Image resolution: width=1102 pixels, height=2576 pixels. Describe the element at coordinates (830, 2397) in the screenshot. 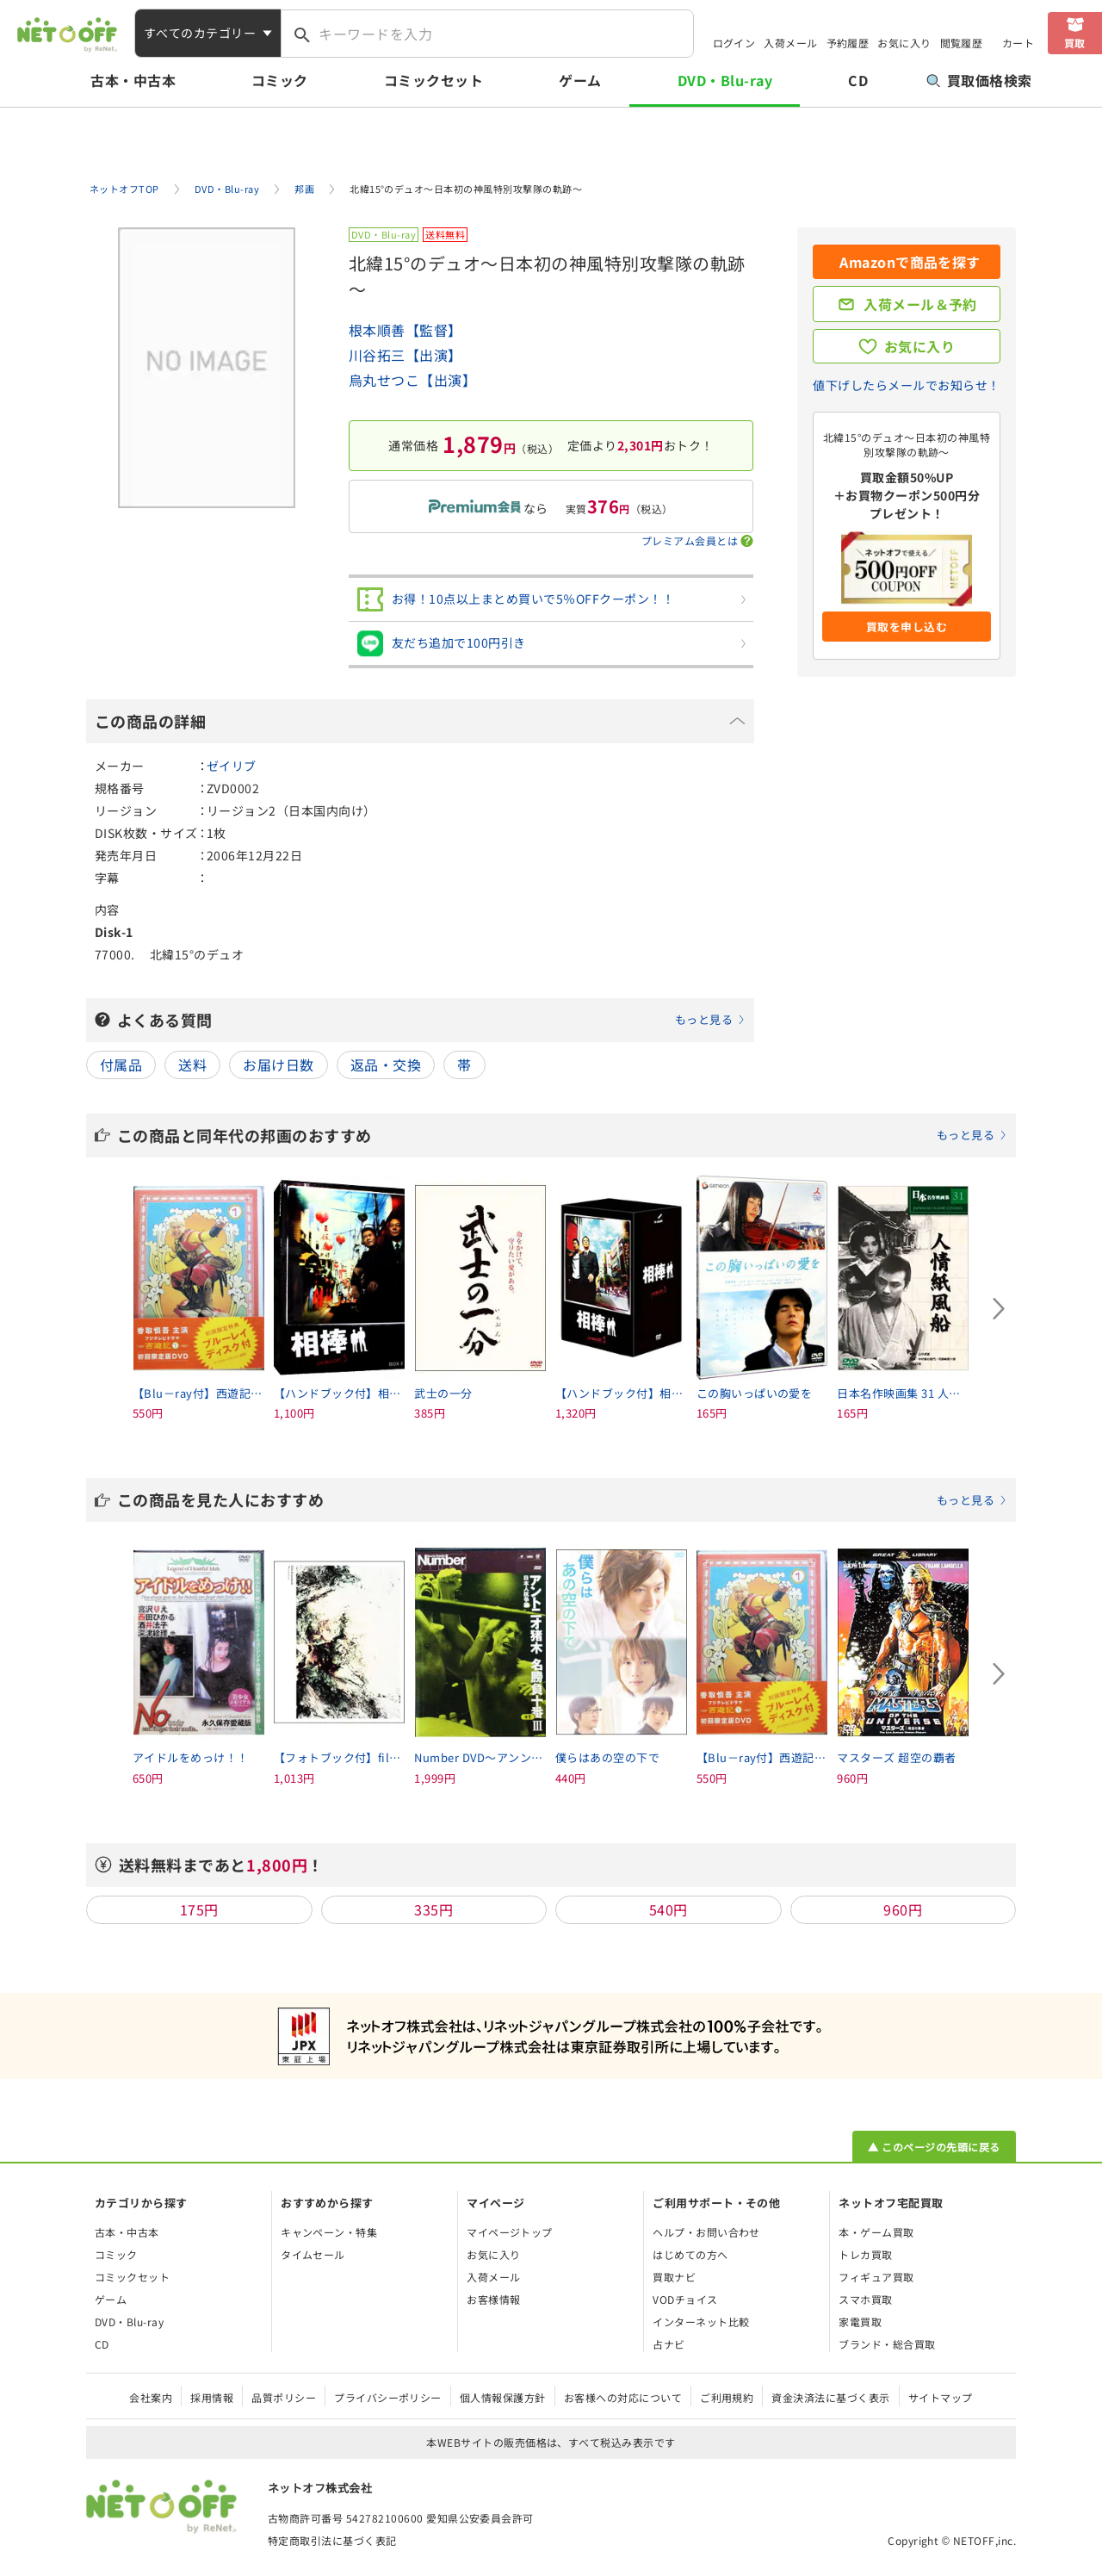

I see `資金決済法に基づく表示` at that location.